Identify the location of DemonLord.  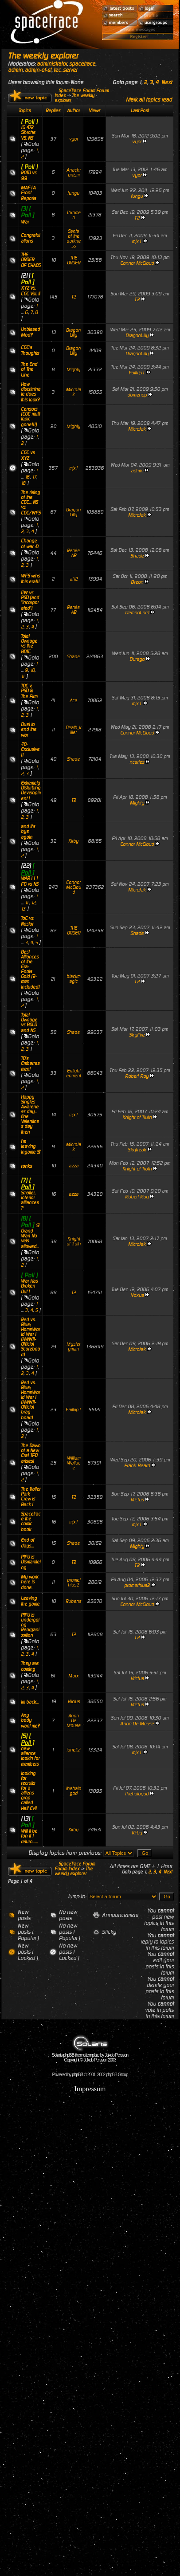
(137, 613).